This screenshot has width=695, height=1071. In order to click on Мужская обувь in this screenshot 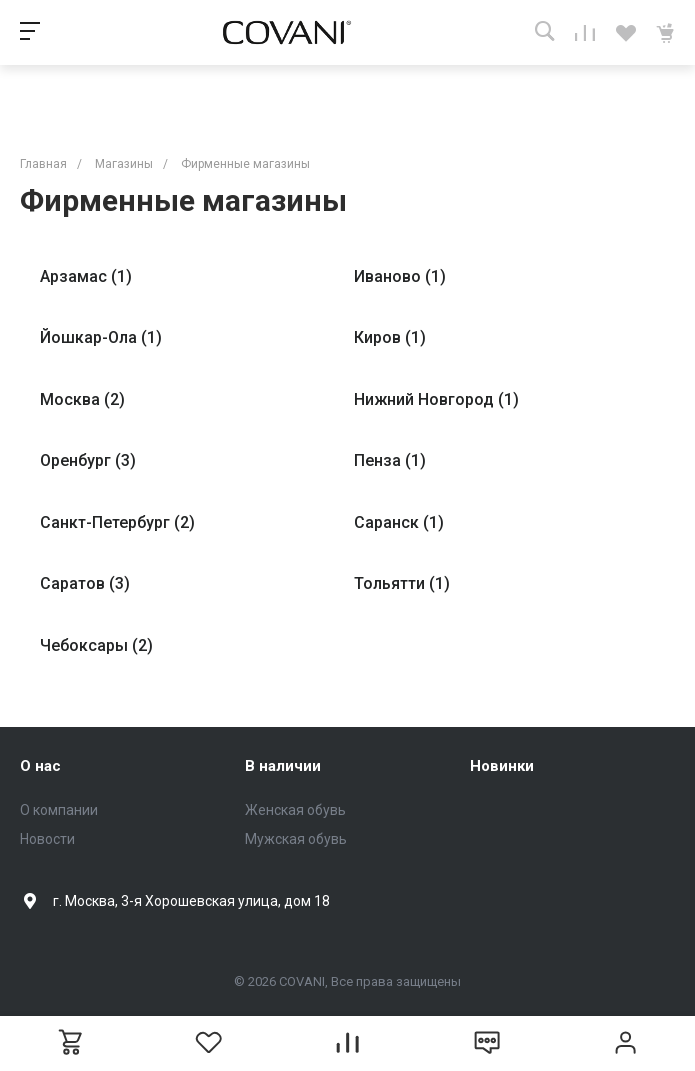, I will do `click(296, 839)`.